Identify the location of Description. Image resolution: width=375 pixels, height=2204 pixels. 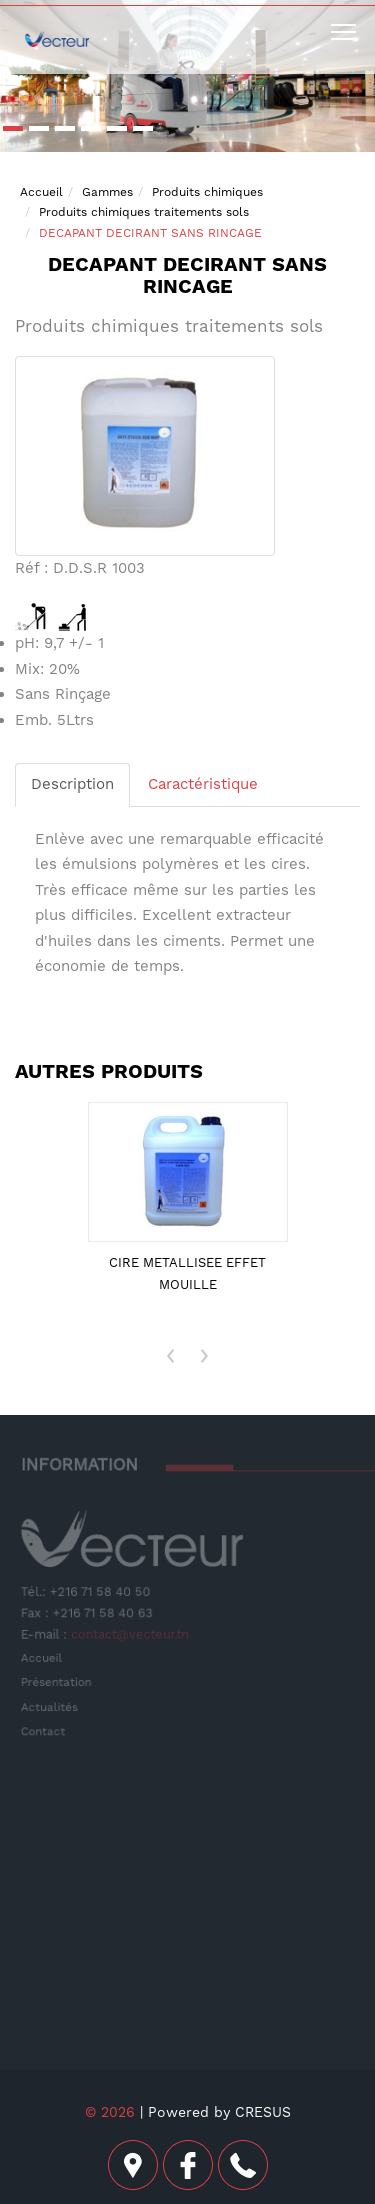
(72, 784).